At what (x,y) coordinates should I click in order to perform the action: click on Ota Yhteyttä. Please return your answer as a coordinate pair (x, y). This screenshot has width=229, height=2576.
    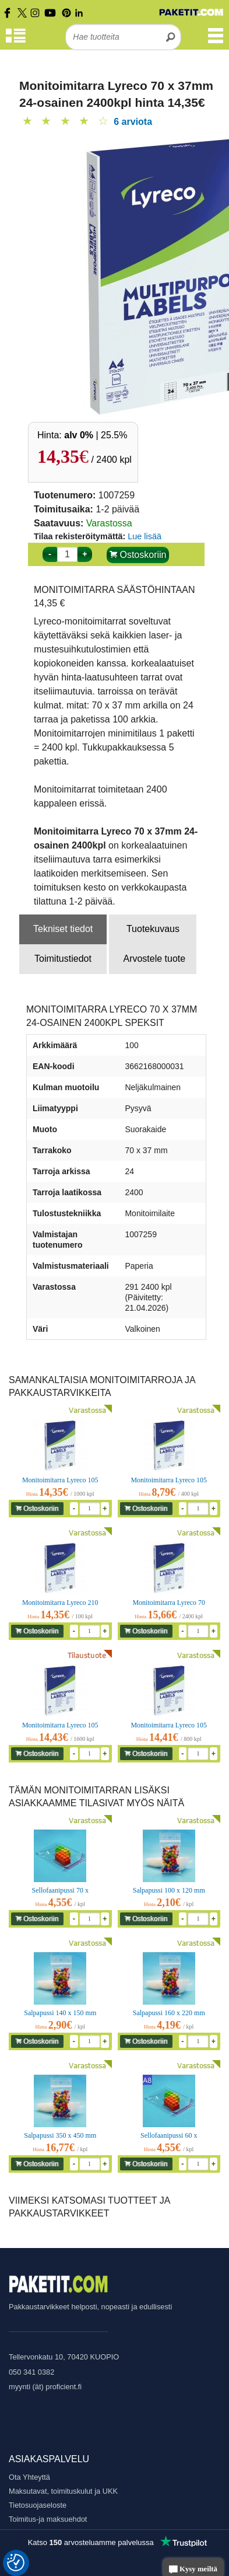
    Looking at the image, I should click on (29, 2477).